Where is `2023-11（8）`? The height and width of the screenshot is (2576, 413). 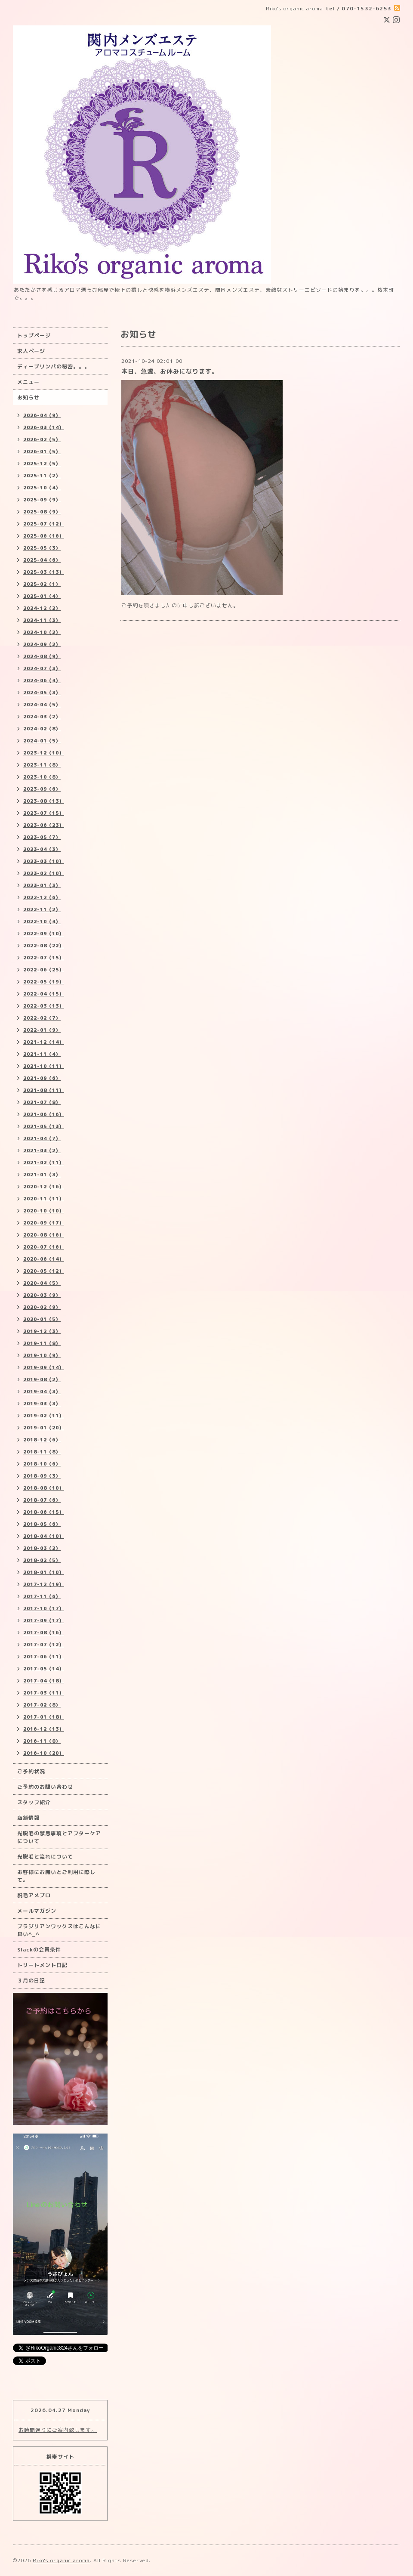
2023-11（8） is located at coordinates (42, 764).